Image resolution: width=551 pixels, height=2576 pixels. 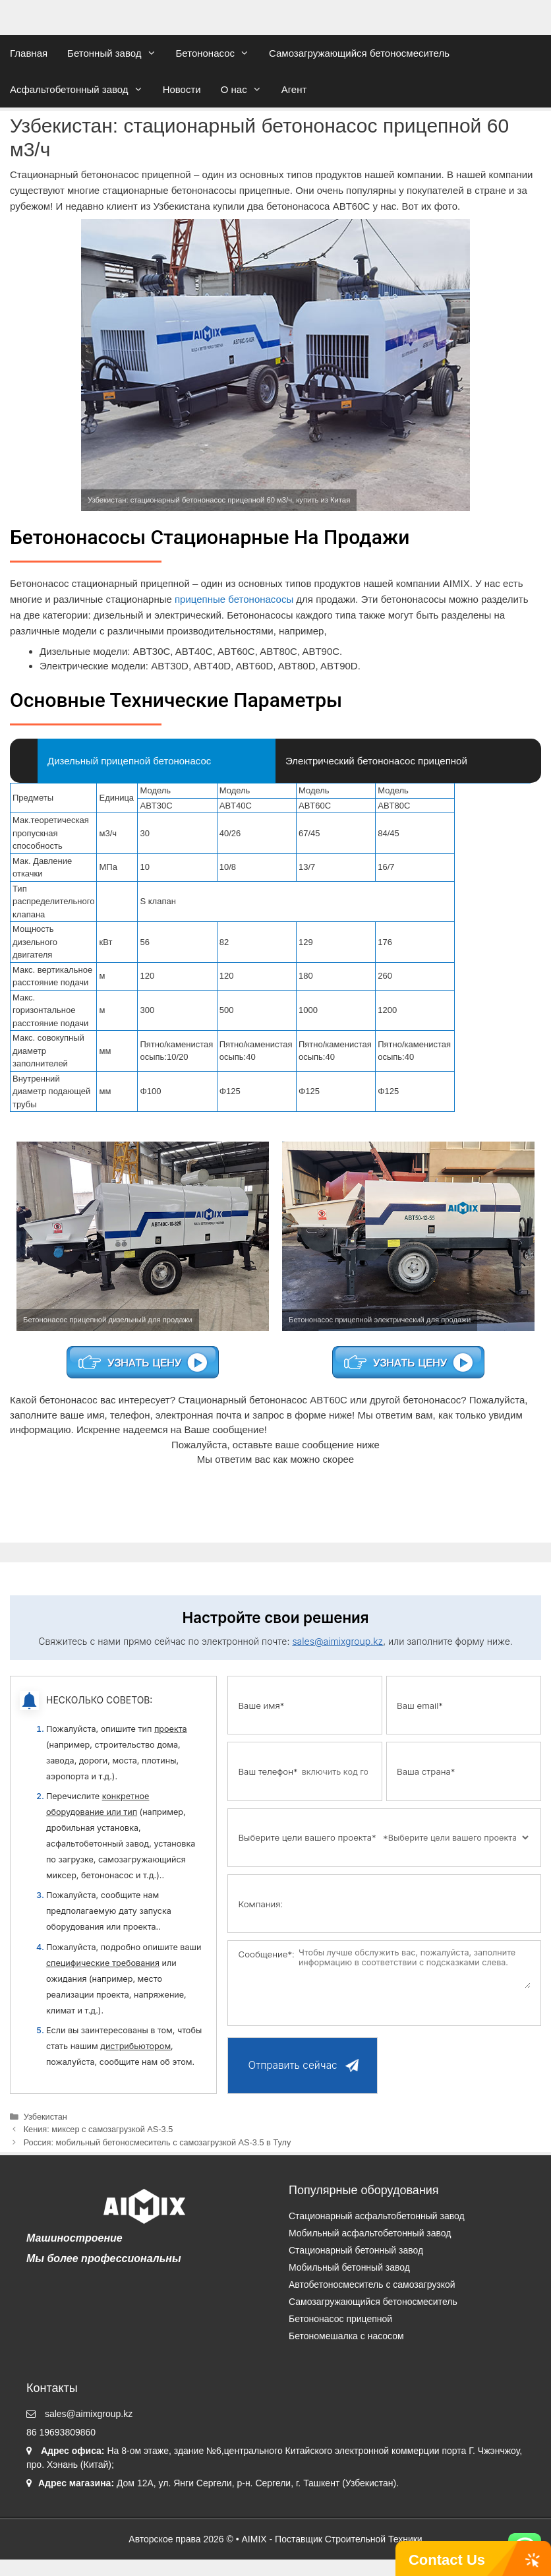 I want to click on Россия: мобильный бетоносмеситель с самозагрузкой AS-3.5 в Тулу, so click(x=157, y=2142).